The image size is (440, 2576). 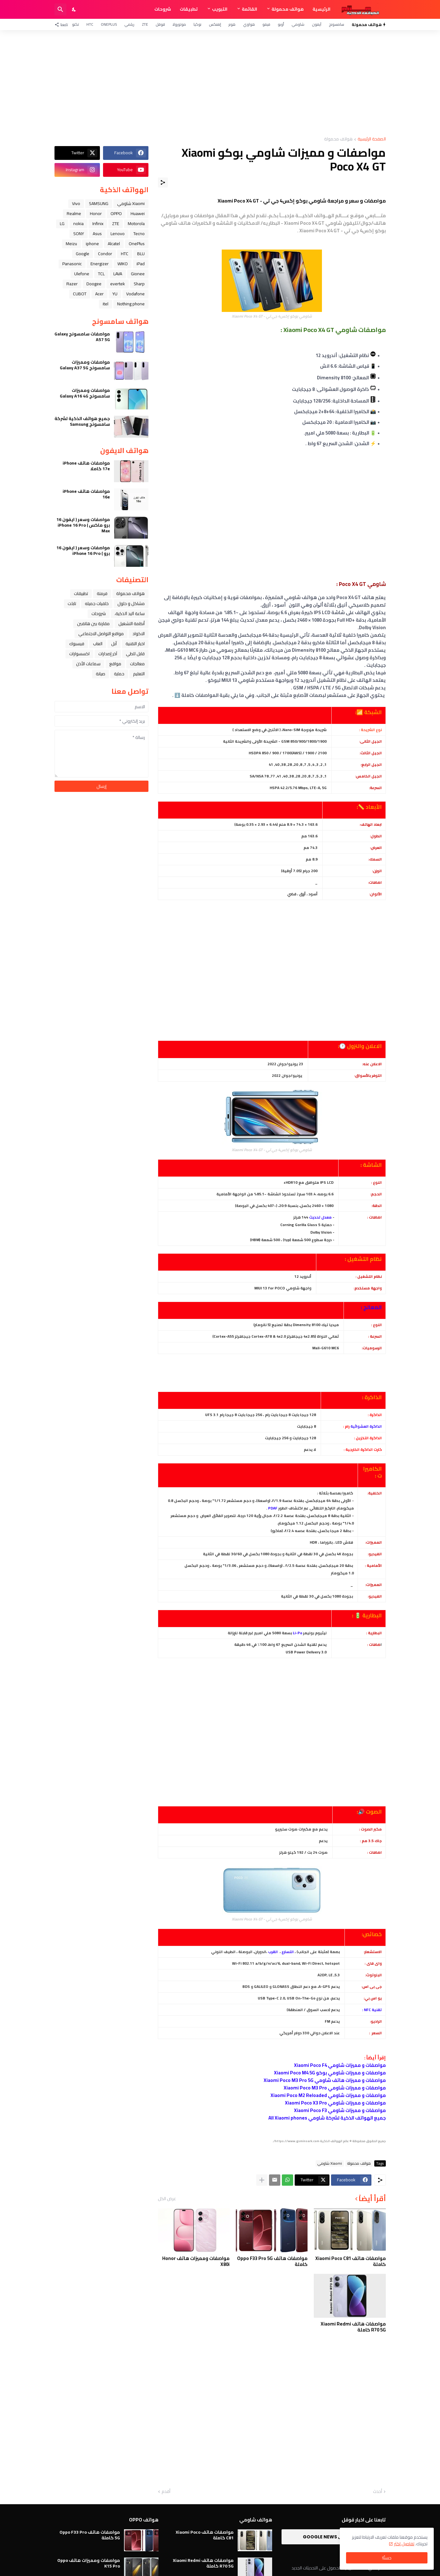 I want to click on Realme, so click(x=74, y=213).